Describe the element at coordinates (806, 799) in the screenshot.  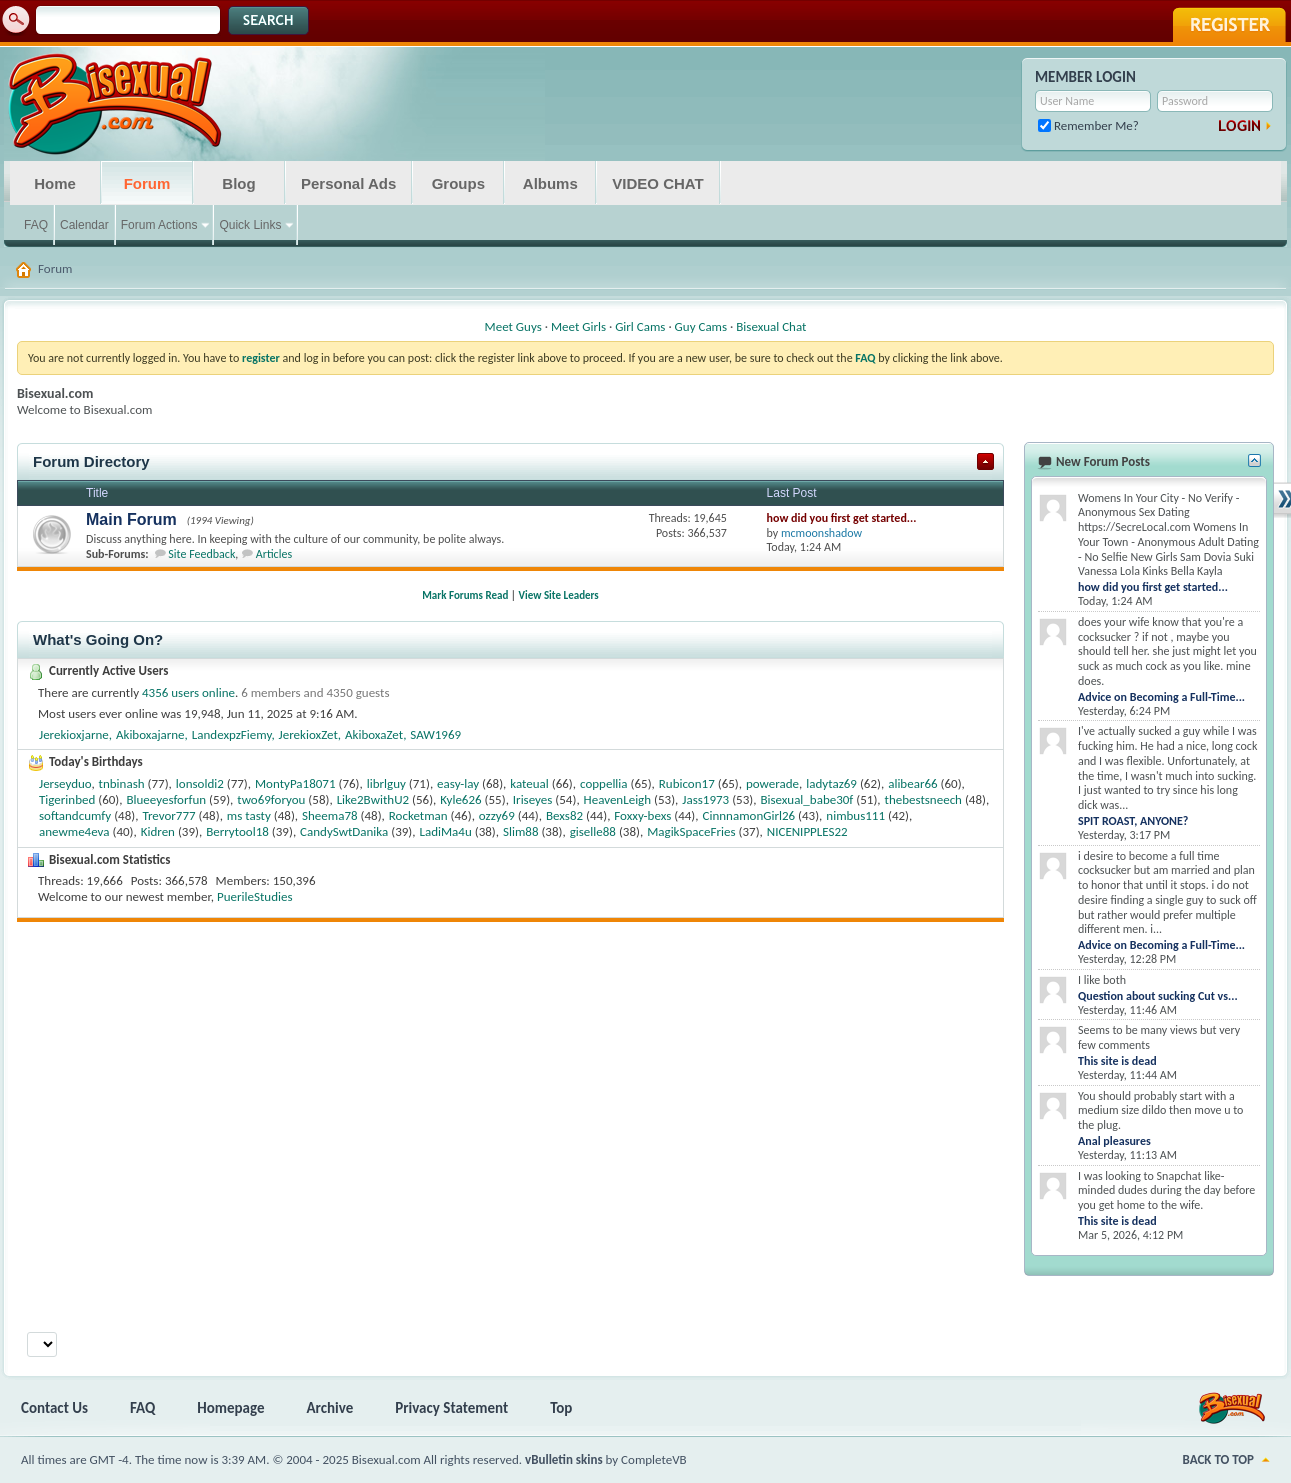
I see `Bisexual_babe30f` at that location.